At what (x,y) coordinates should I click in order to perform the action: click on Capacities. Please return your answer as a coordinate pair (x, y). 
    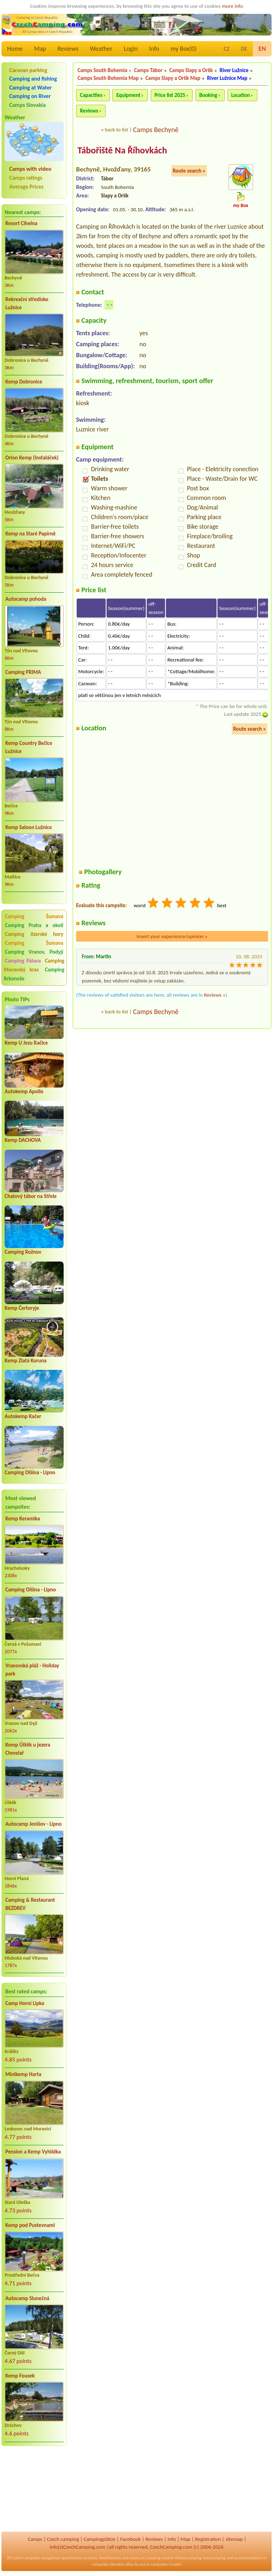
    Looking at the image, I should click on (91, 95).